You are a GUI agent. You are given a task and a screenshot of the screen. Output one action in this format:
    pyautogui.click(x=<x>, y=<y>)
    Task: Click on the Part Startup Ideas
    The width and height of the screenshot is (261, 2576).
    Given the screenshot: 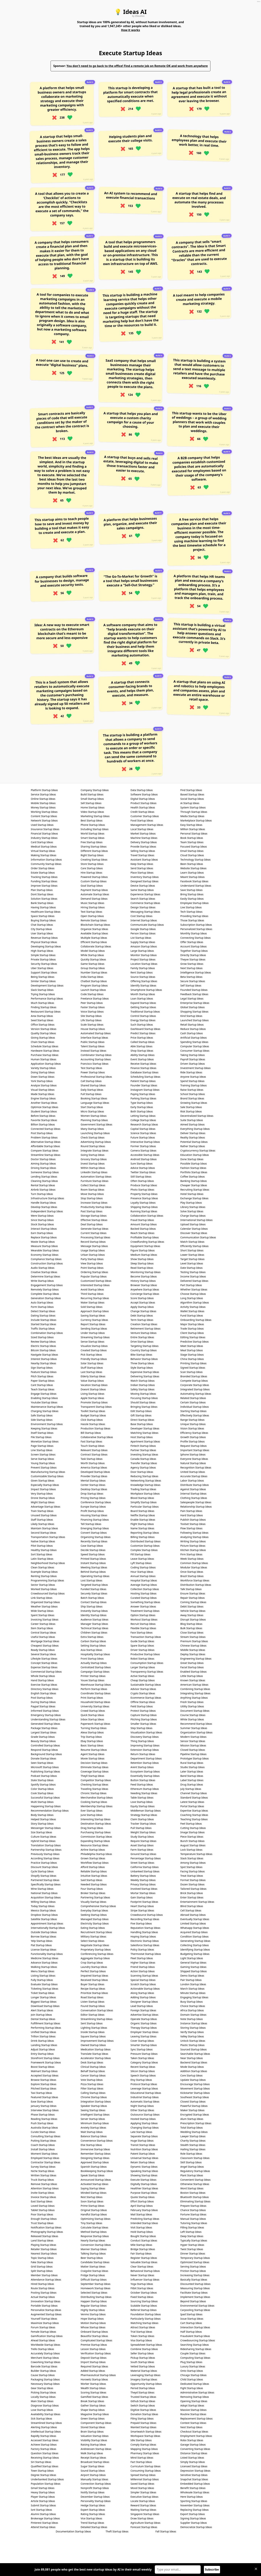 What is the action you would take?
    pyautogui.click(x=191, y=1285)
    